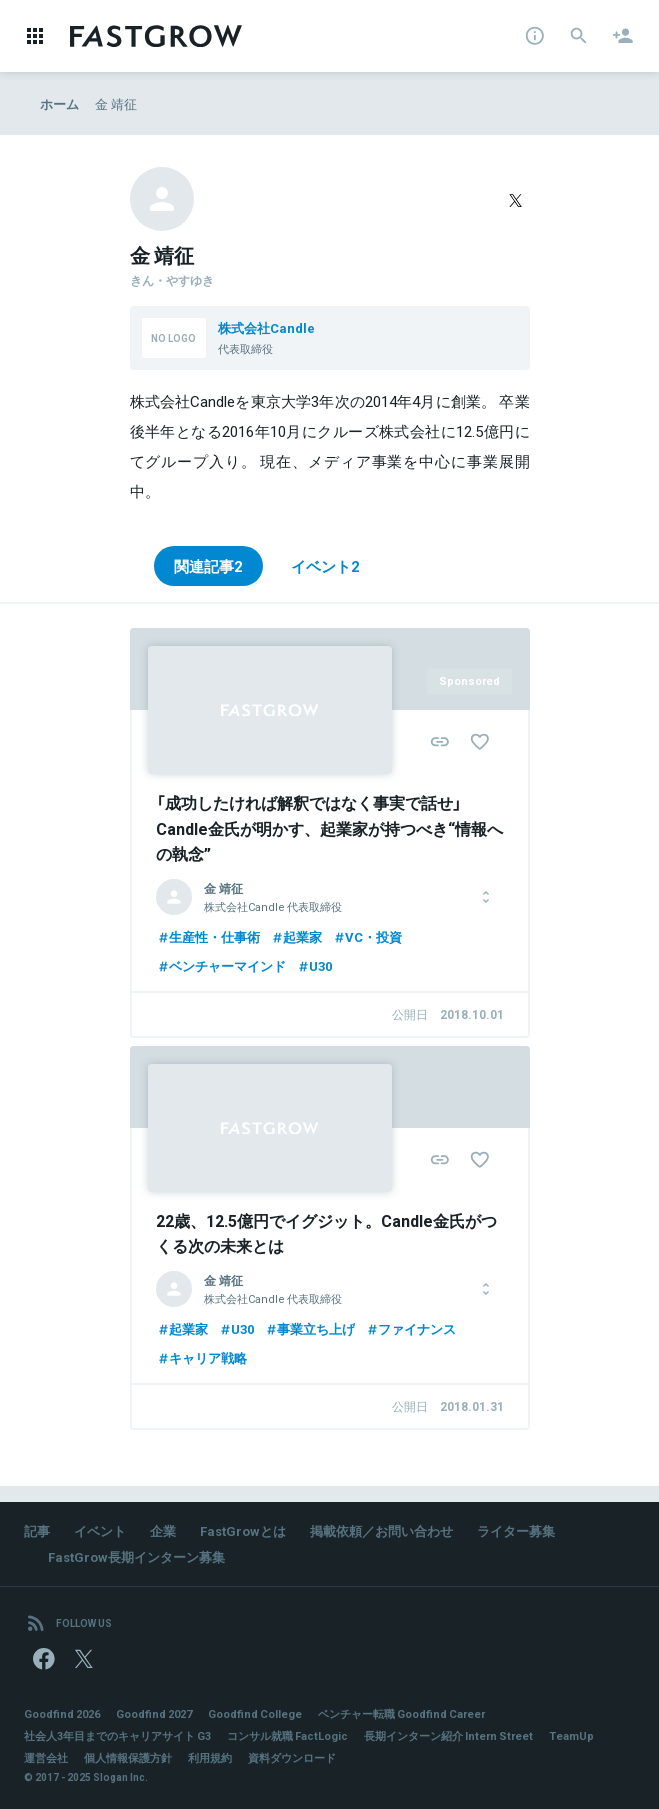 This screenshot has width=659, height=1809. What do you see at coordinates (571, 1735) in the screenshot?
I see `TeamUp` at bounding box center [571, 1735].